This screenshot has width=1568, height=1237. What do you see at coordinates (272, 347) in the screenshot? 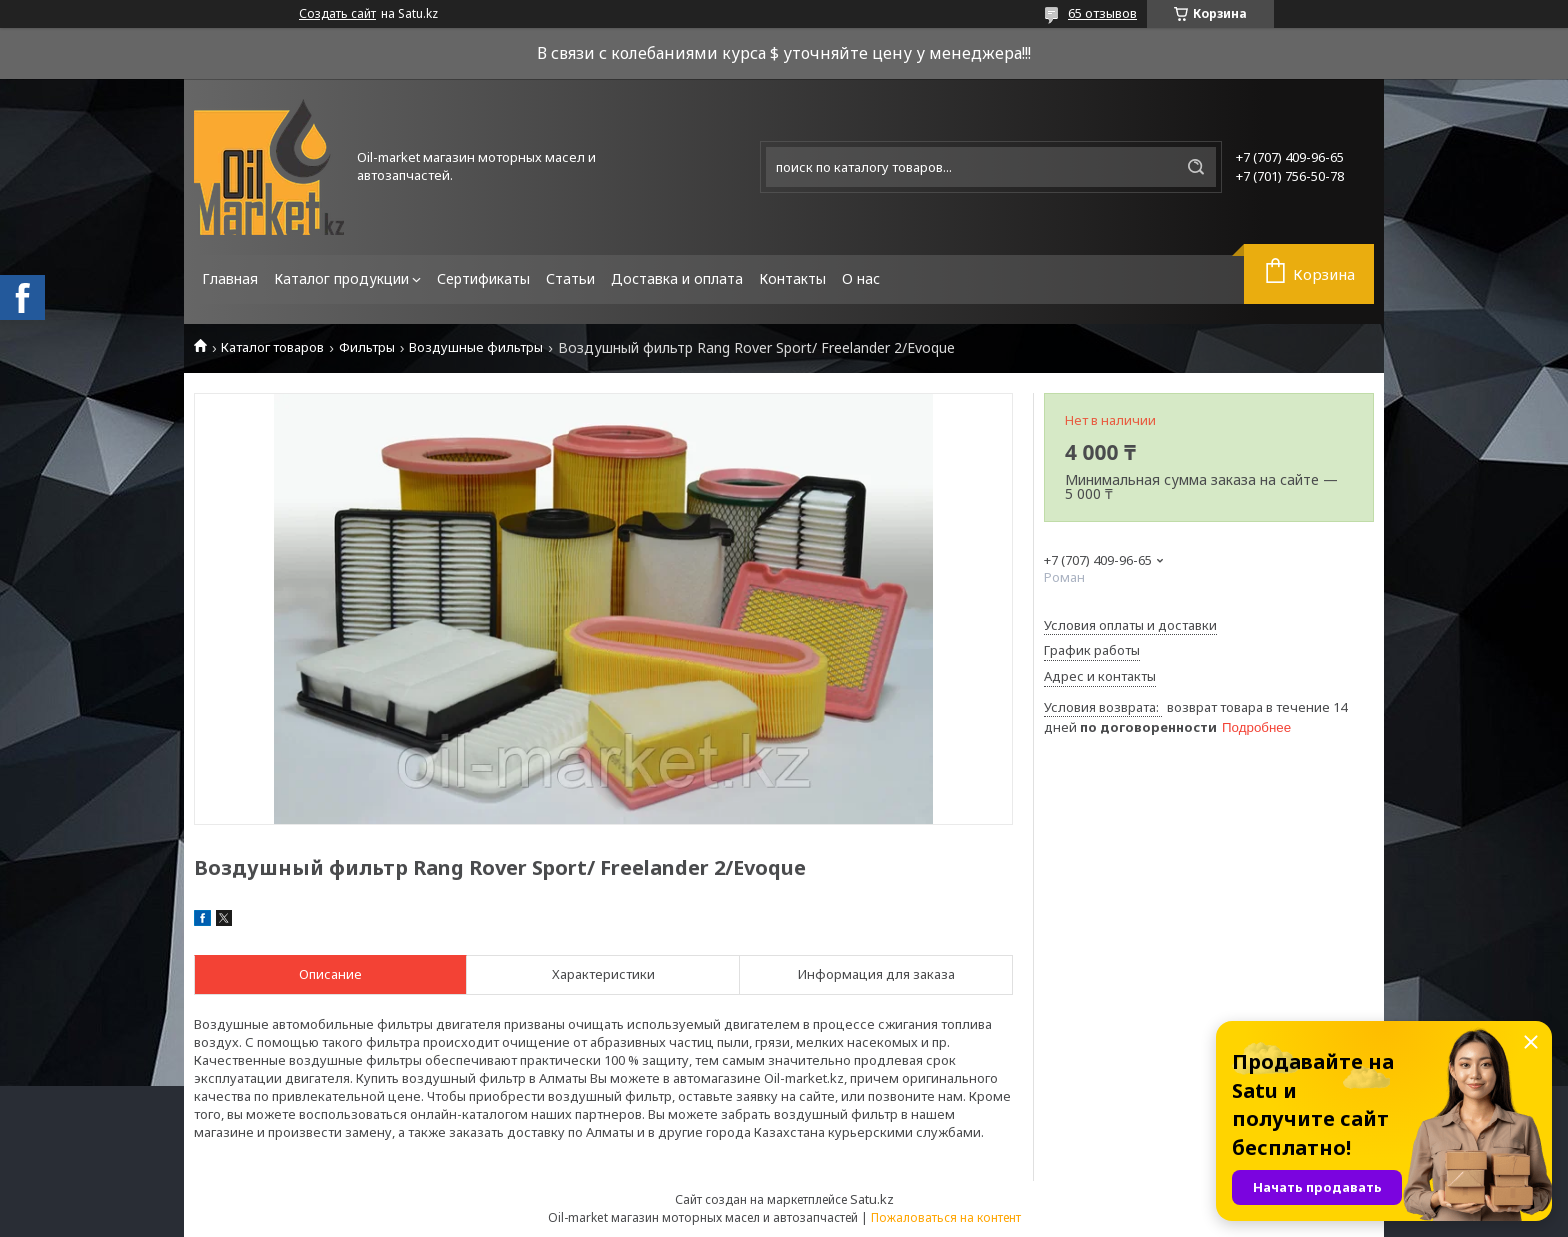
I see `Каталог товаров` at bounding box center [272, 347].